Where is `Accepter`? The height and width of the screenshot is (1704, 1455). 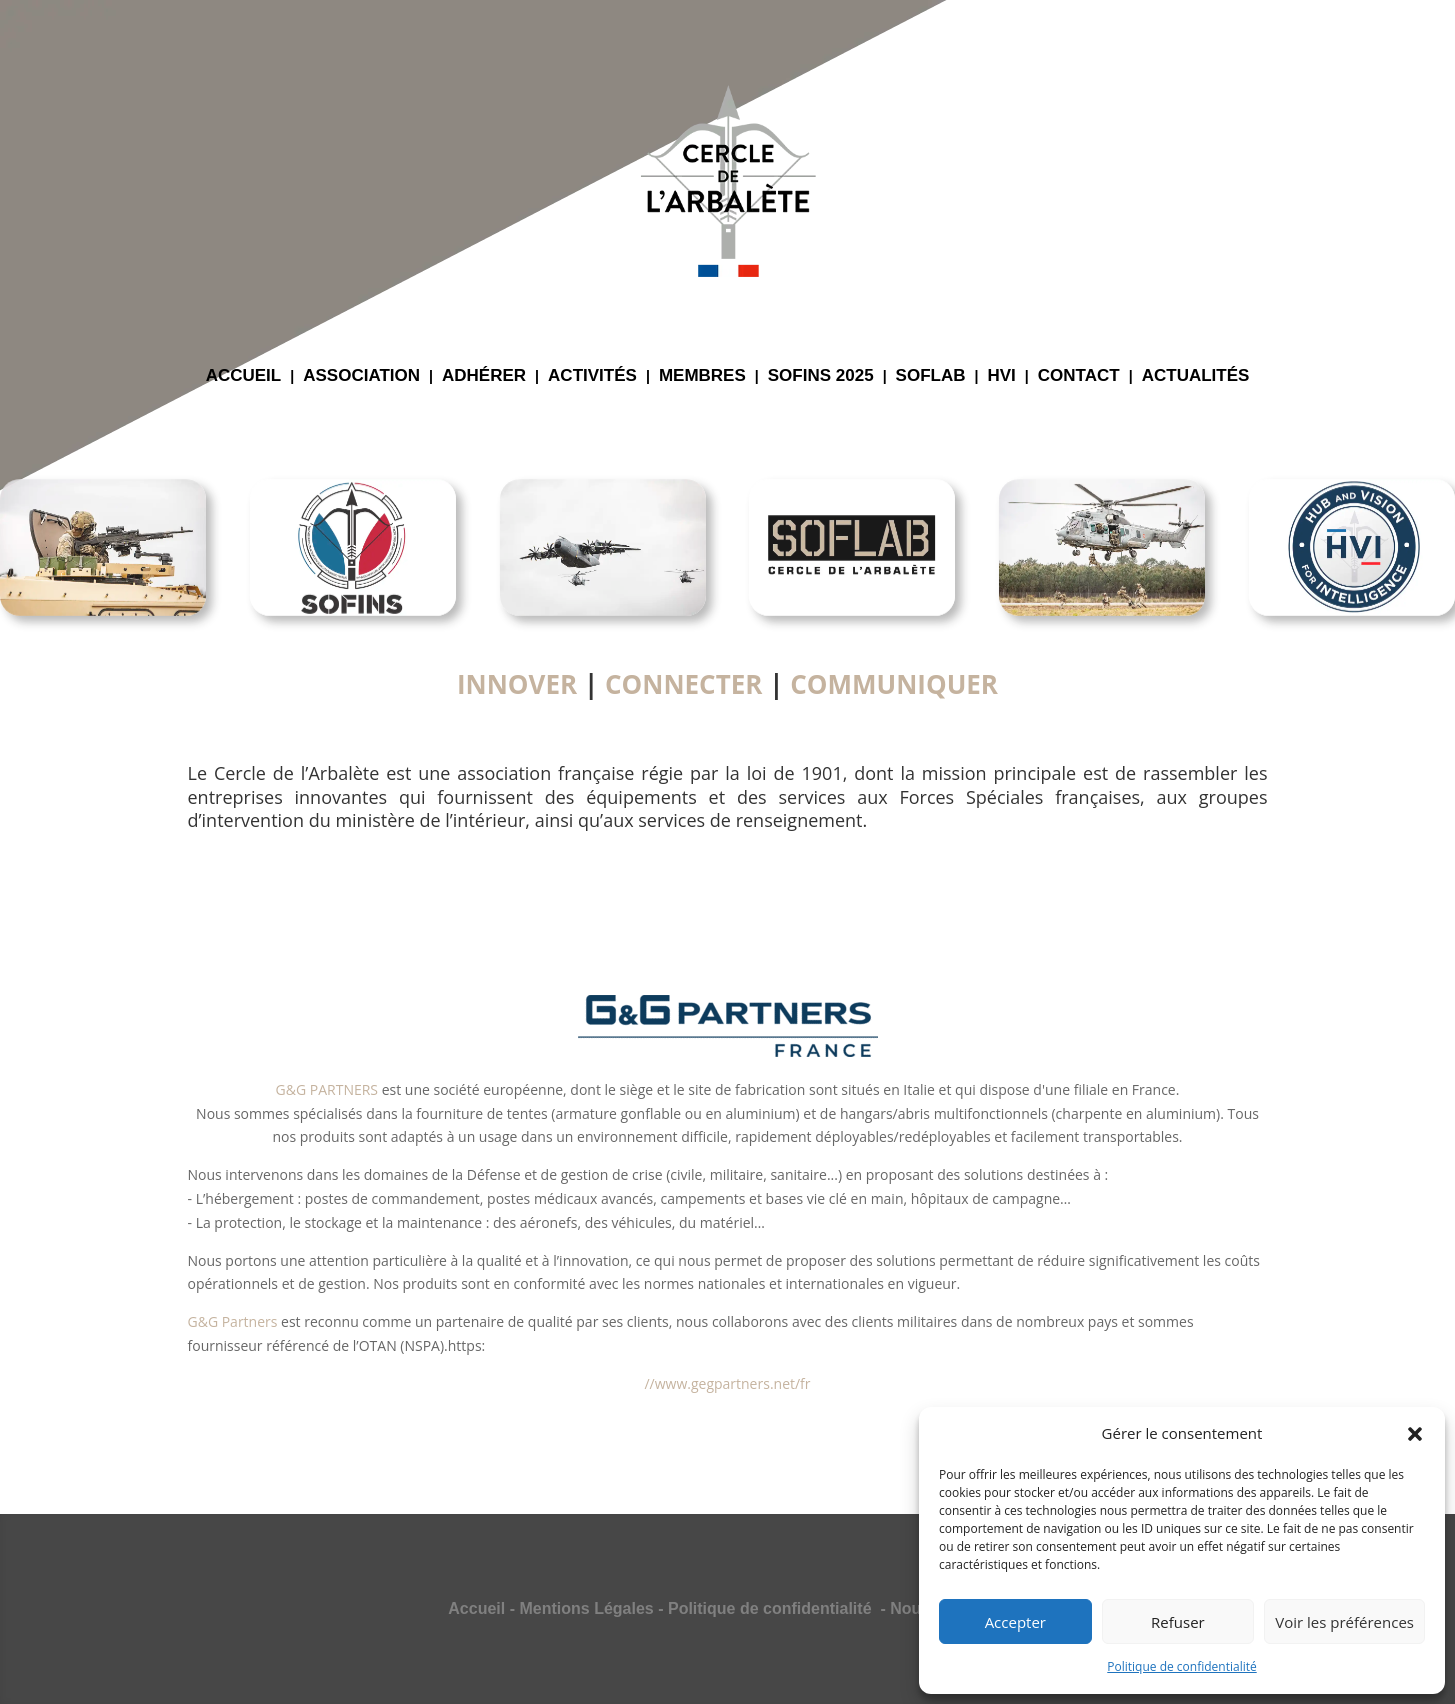 Accepter is located at coordinates (1015, 1622).